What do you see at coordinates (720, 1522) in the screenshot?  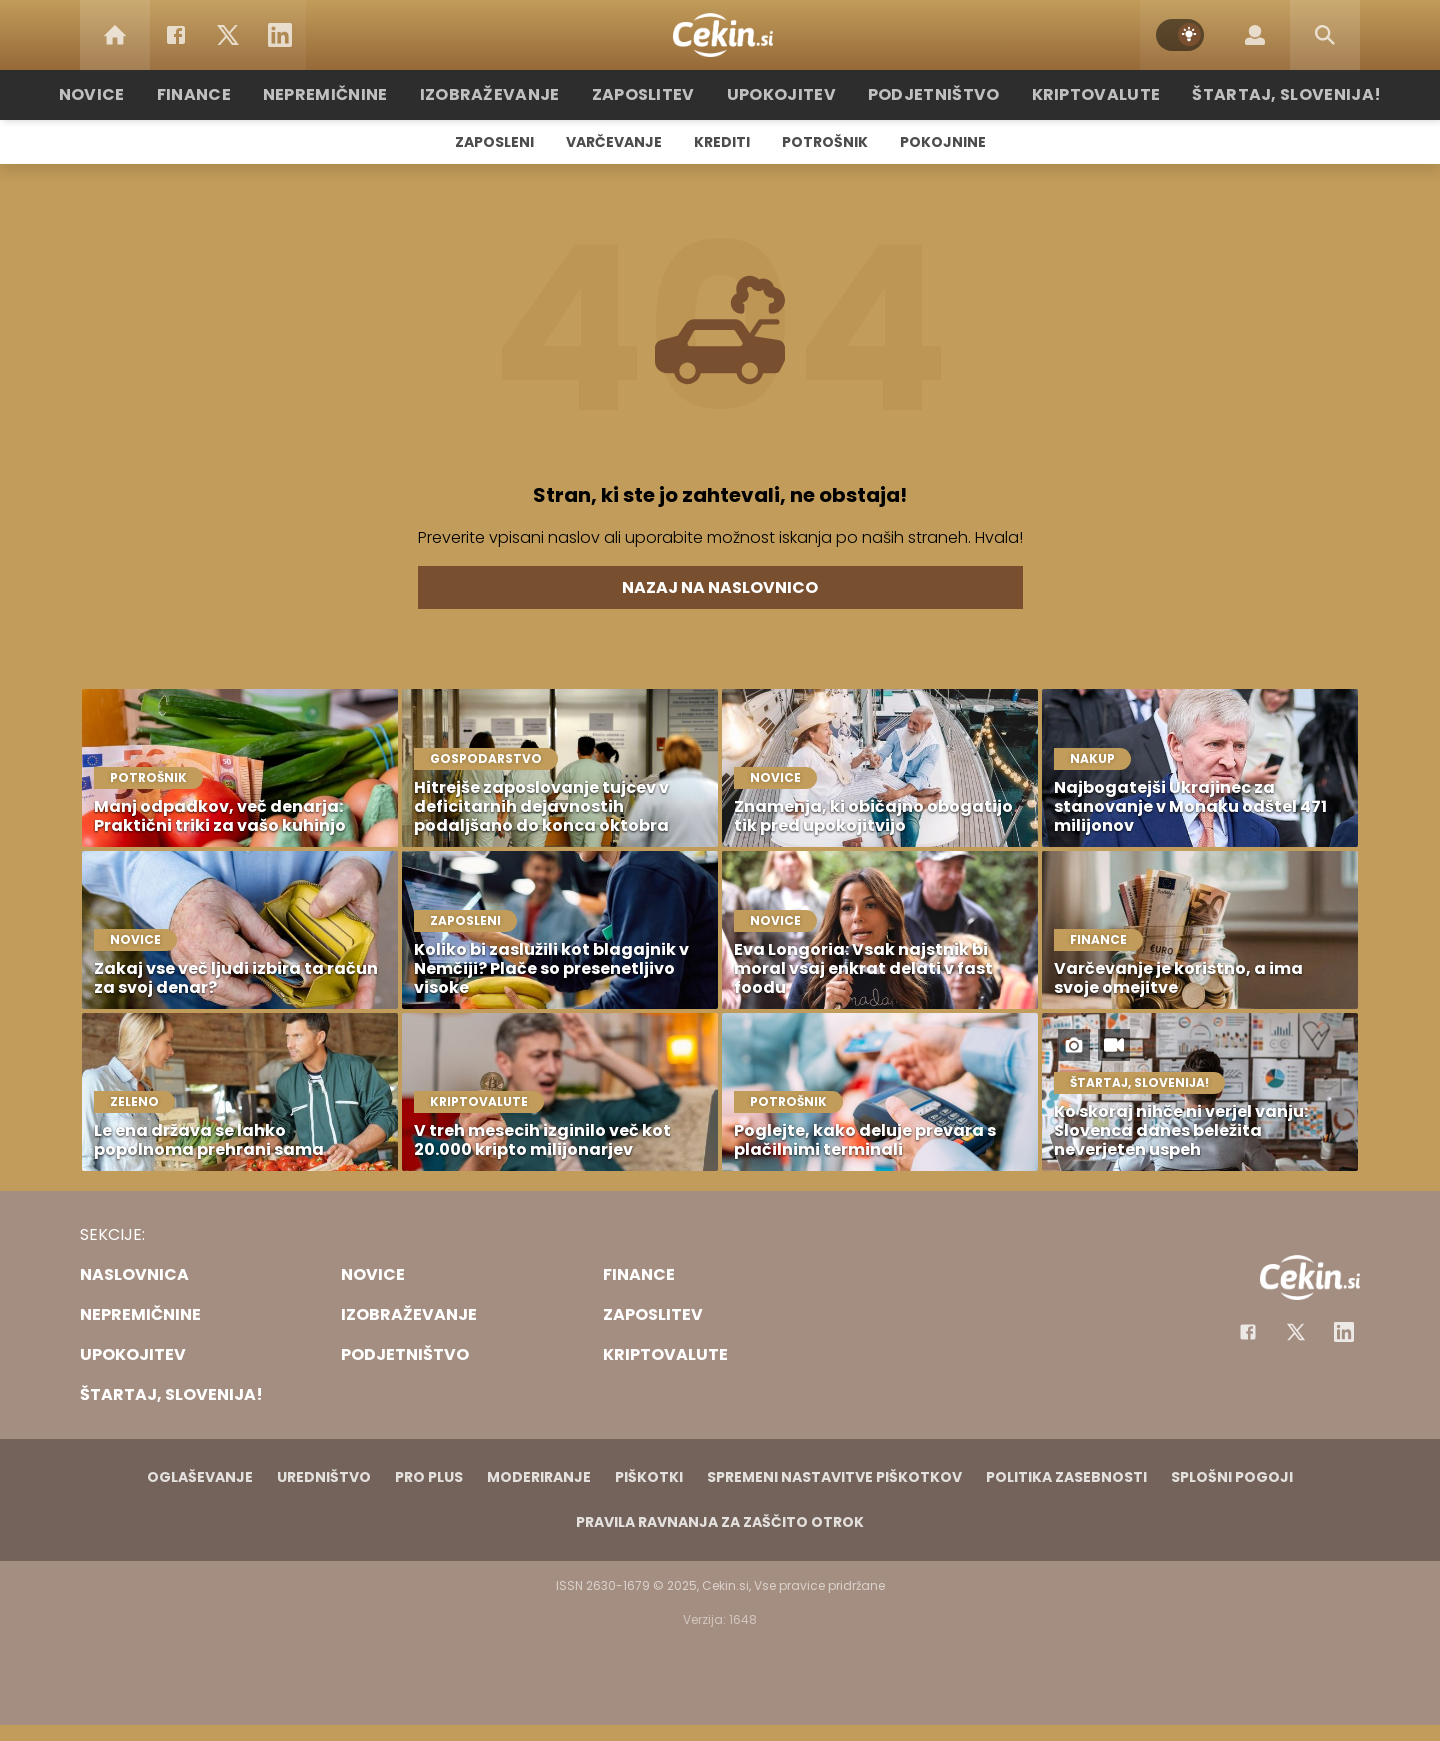 I see `Pravila ravnanja za zaščito otrok` at bounding box center [720, 1522].